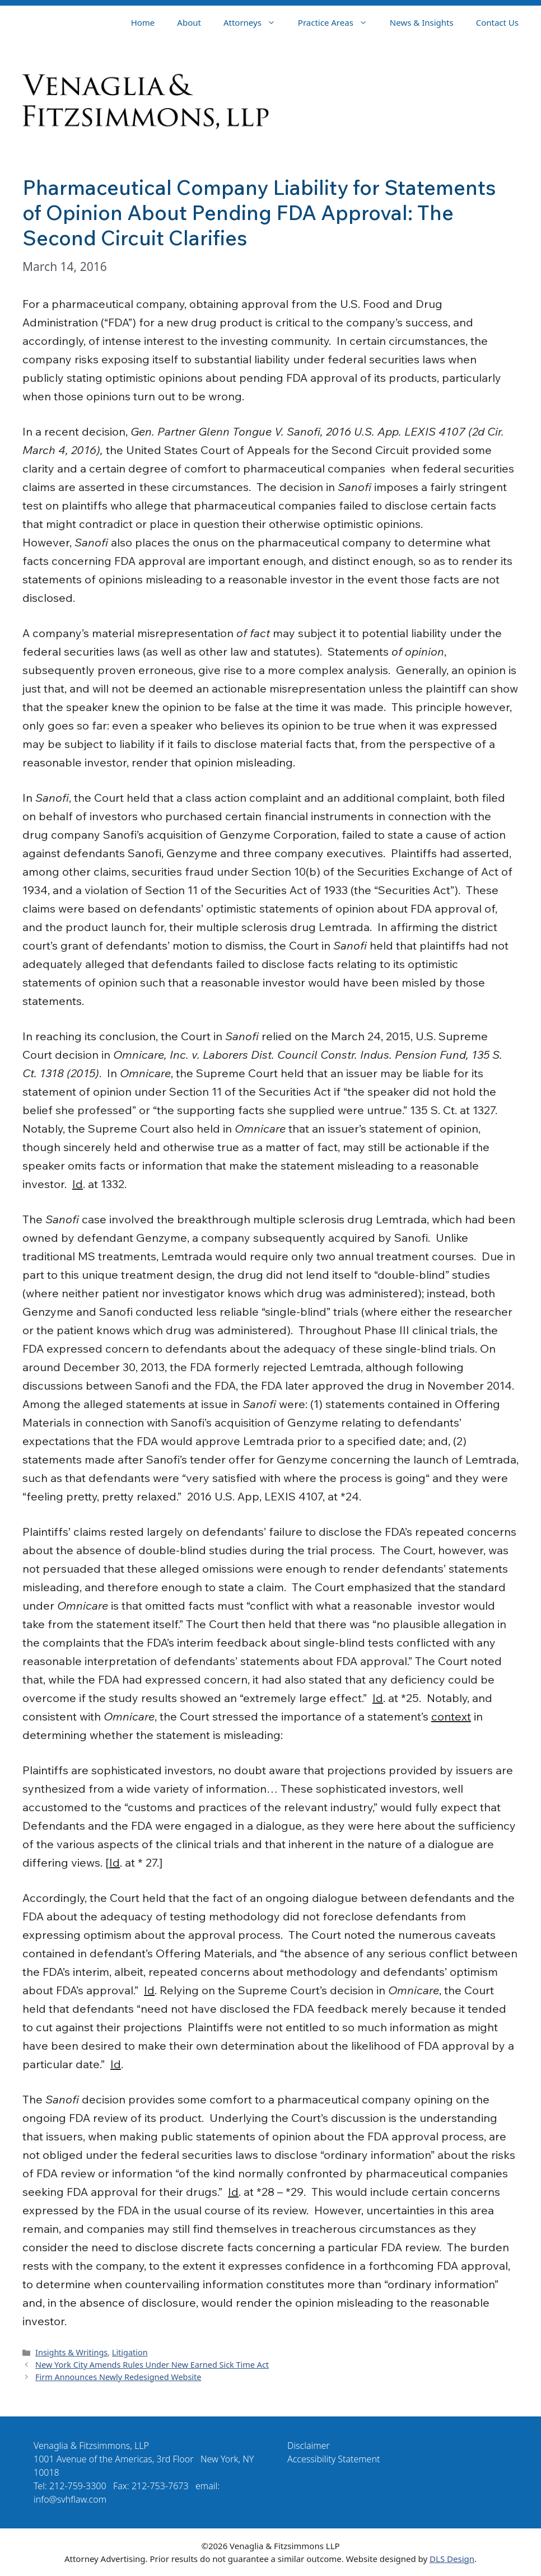 This screenshot has height=2576, width=541. I want to click on info@svhflaw.com, so click(70, 2499).